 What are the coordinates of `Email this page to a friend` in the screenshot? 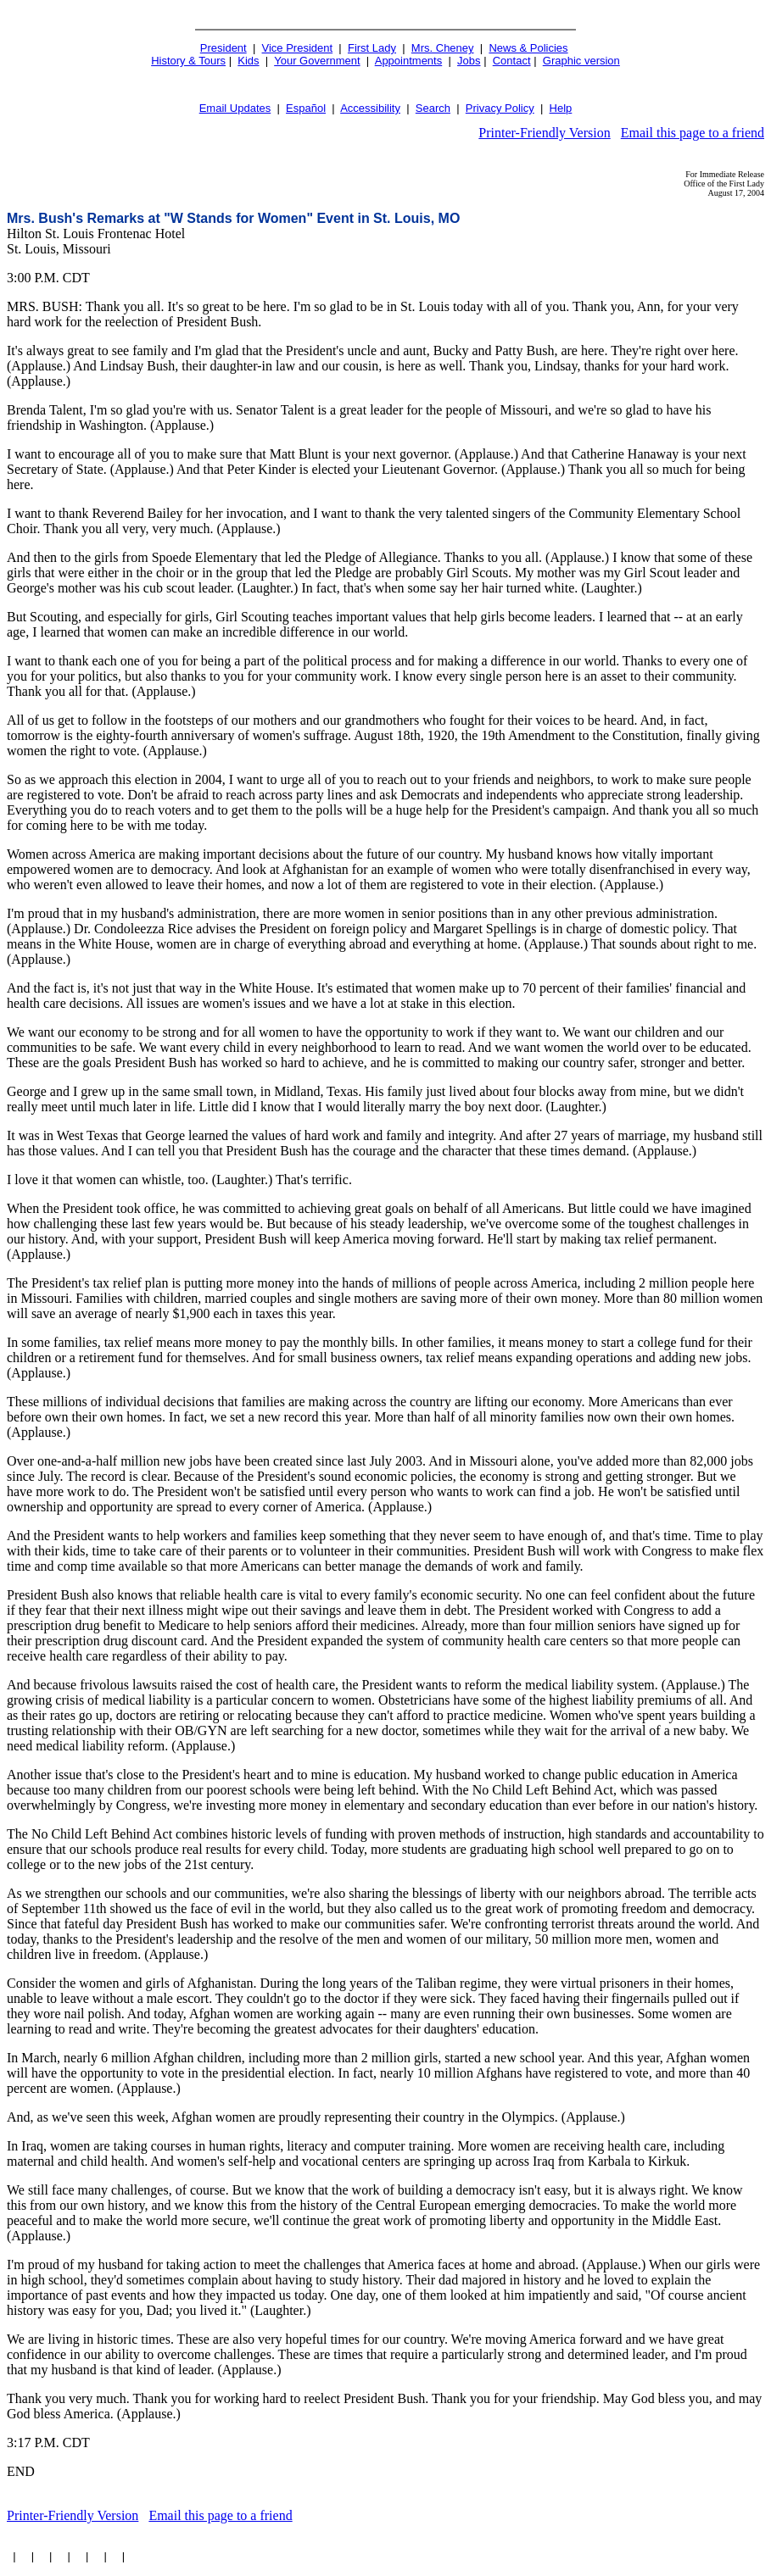 It's located at (692, 132).